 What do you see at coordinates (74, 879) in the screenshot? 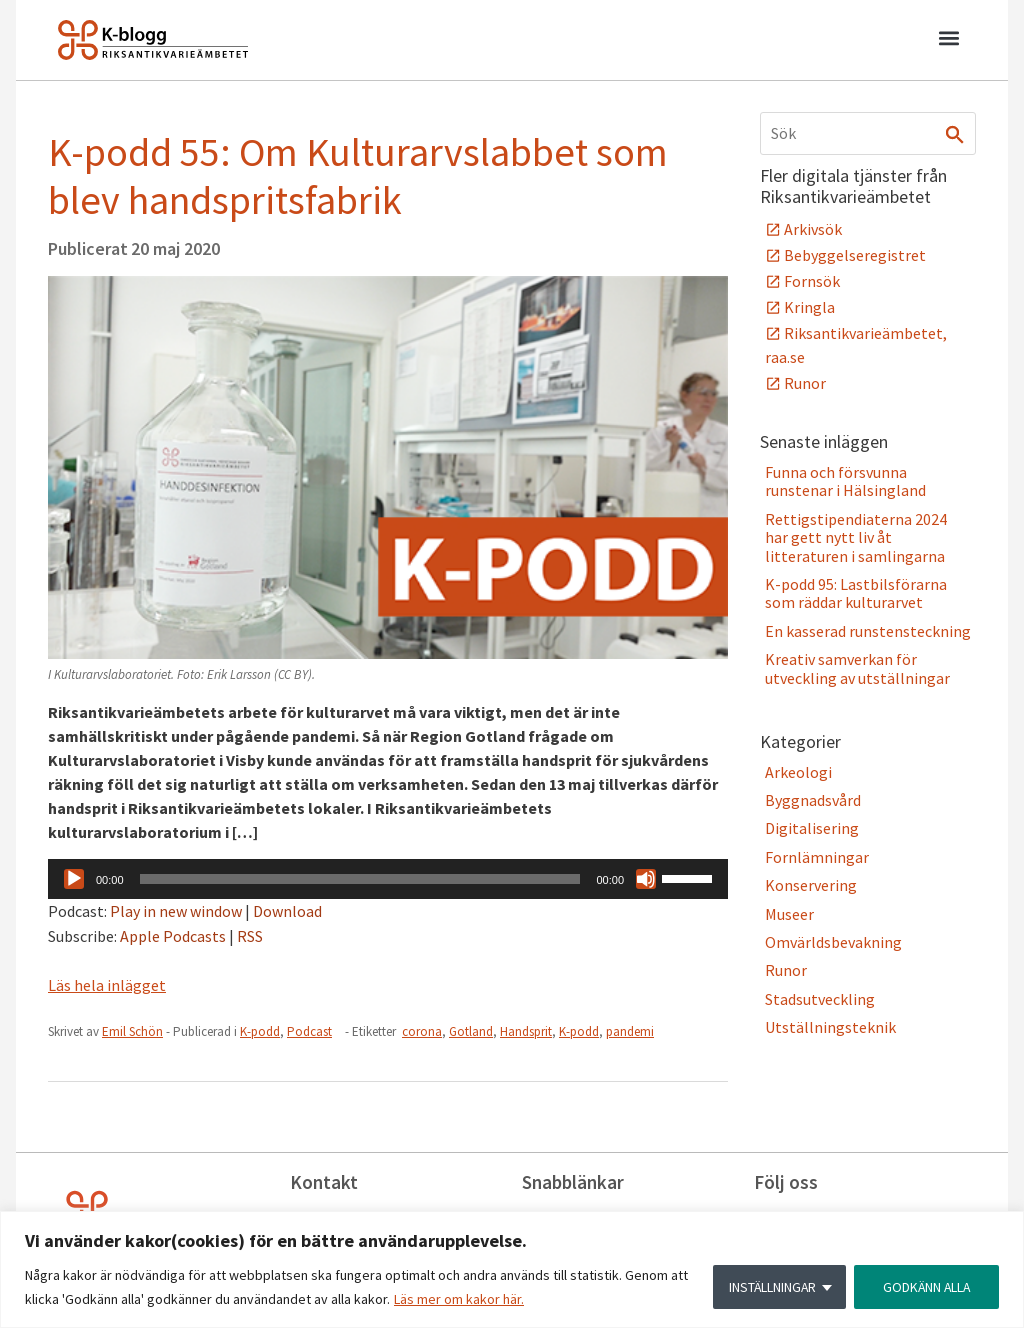
I see `[Spela upp]` at bounding box center [74, 879].